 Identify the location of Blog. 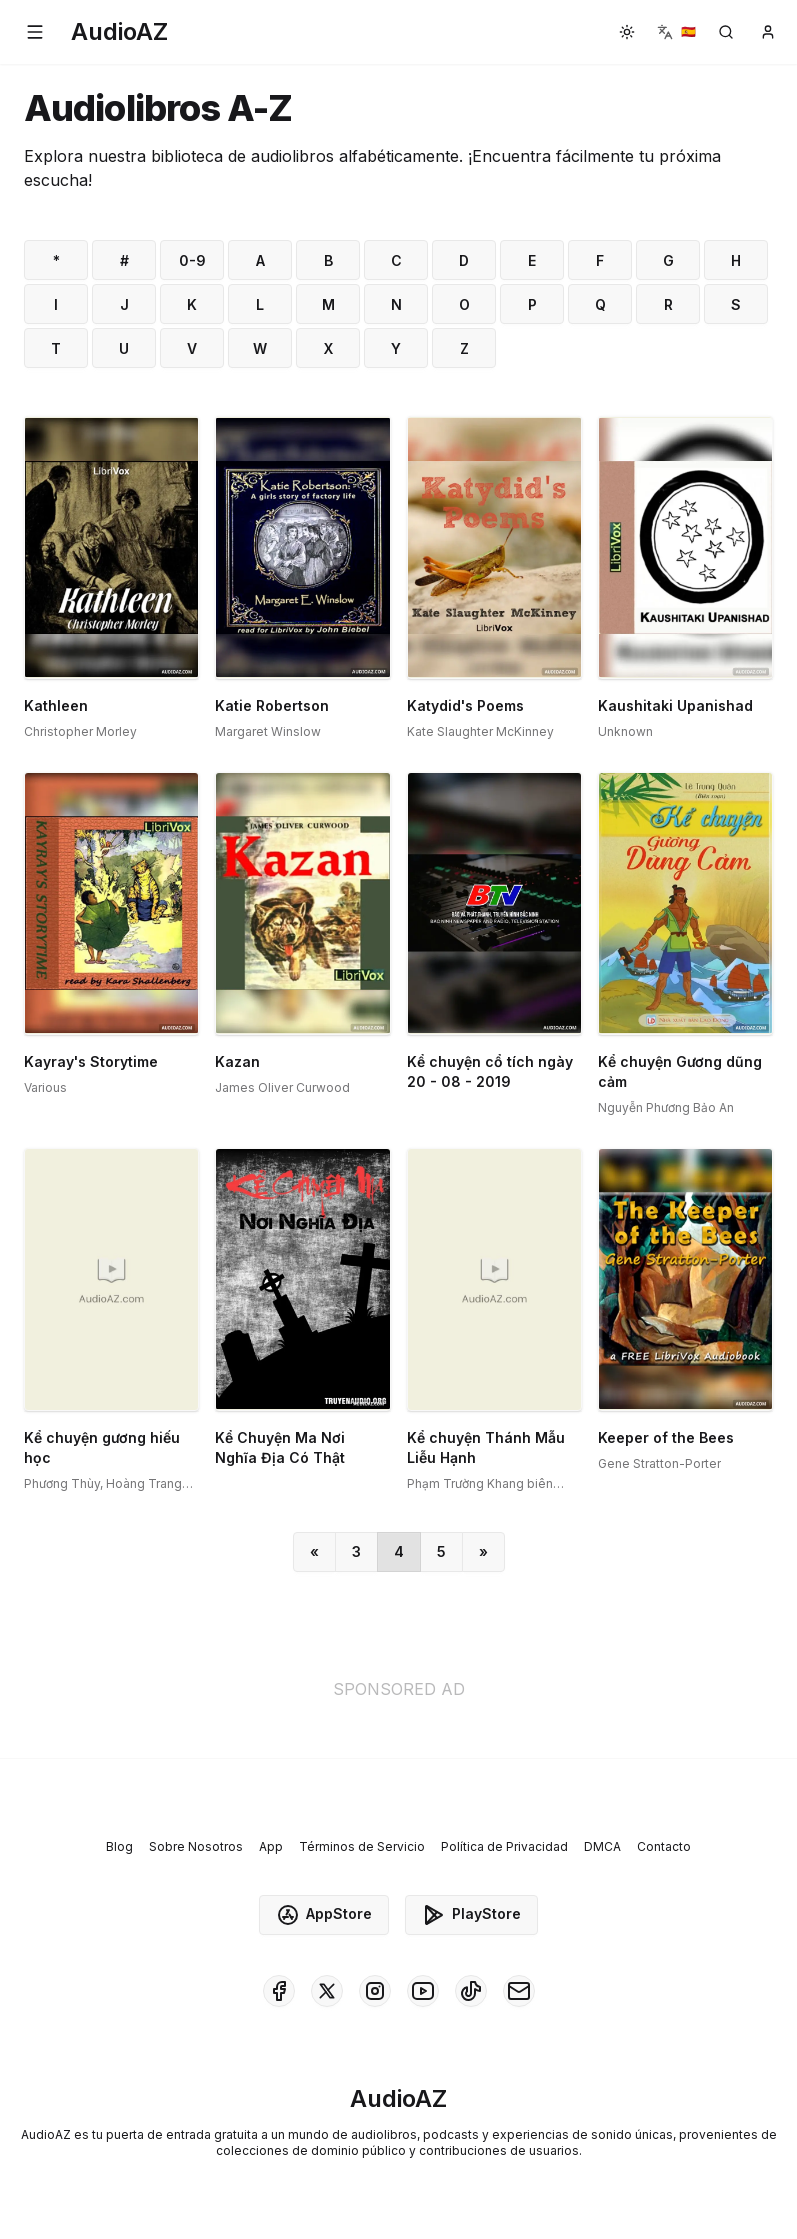
(119, 1846).